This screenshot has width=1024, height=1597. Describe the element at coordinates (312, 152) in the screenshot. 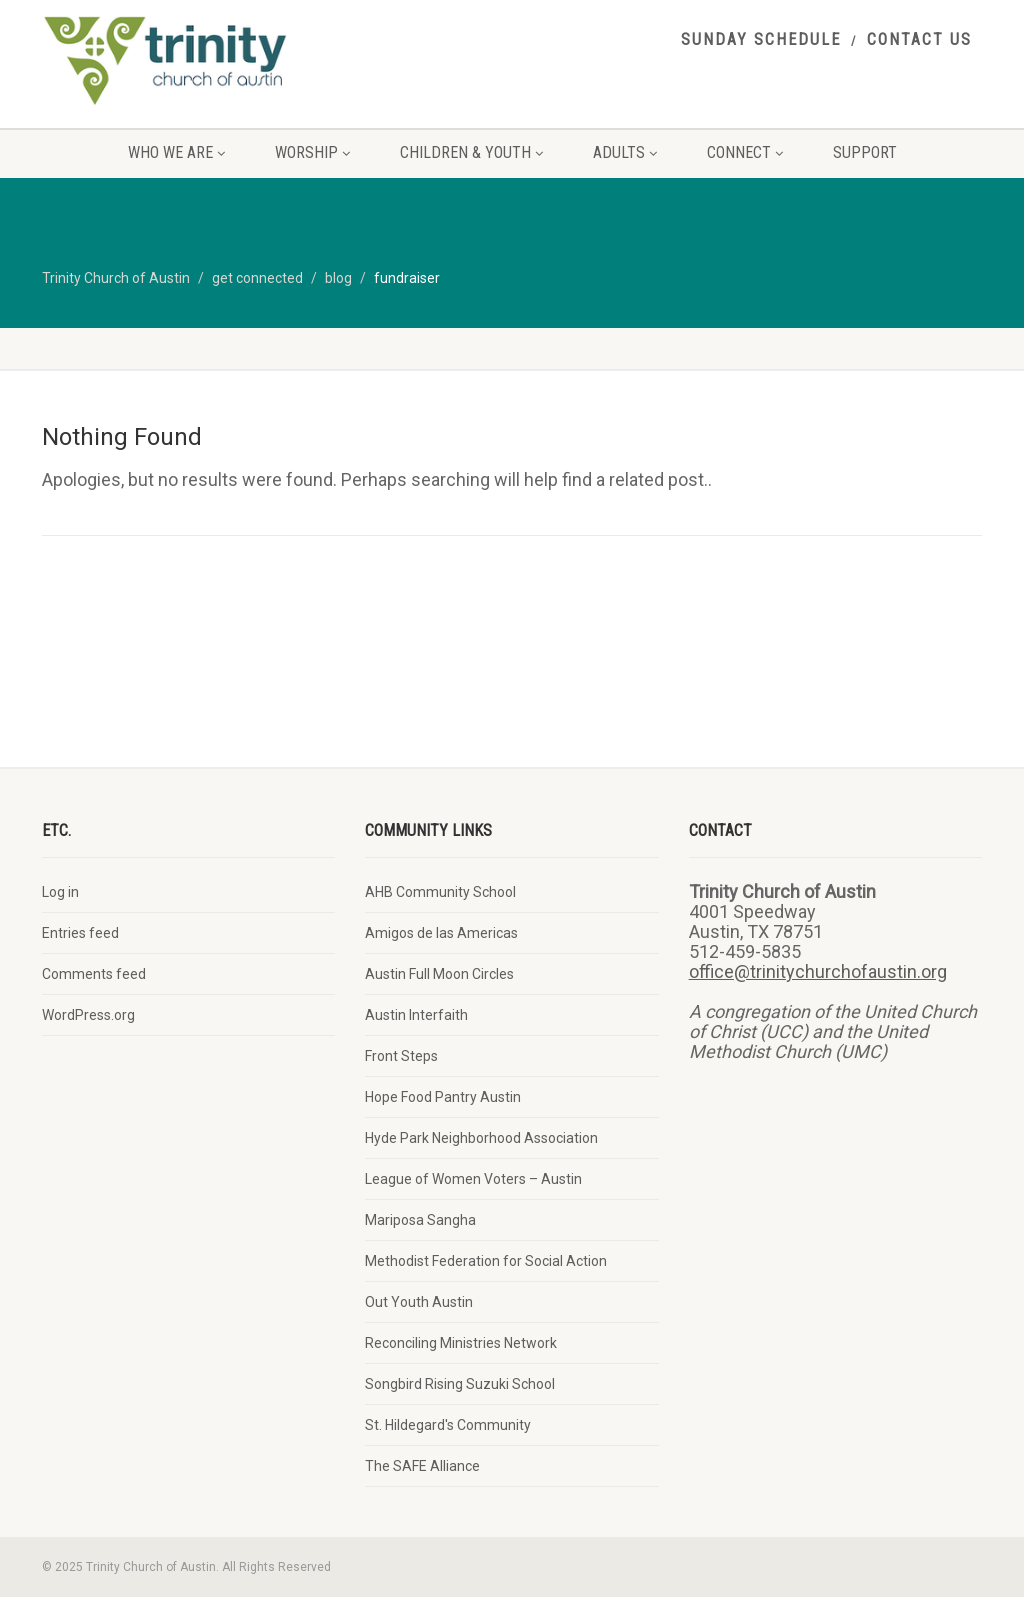

I see `worship` at that location.